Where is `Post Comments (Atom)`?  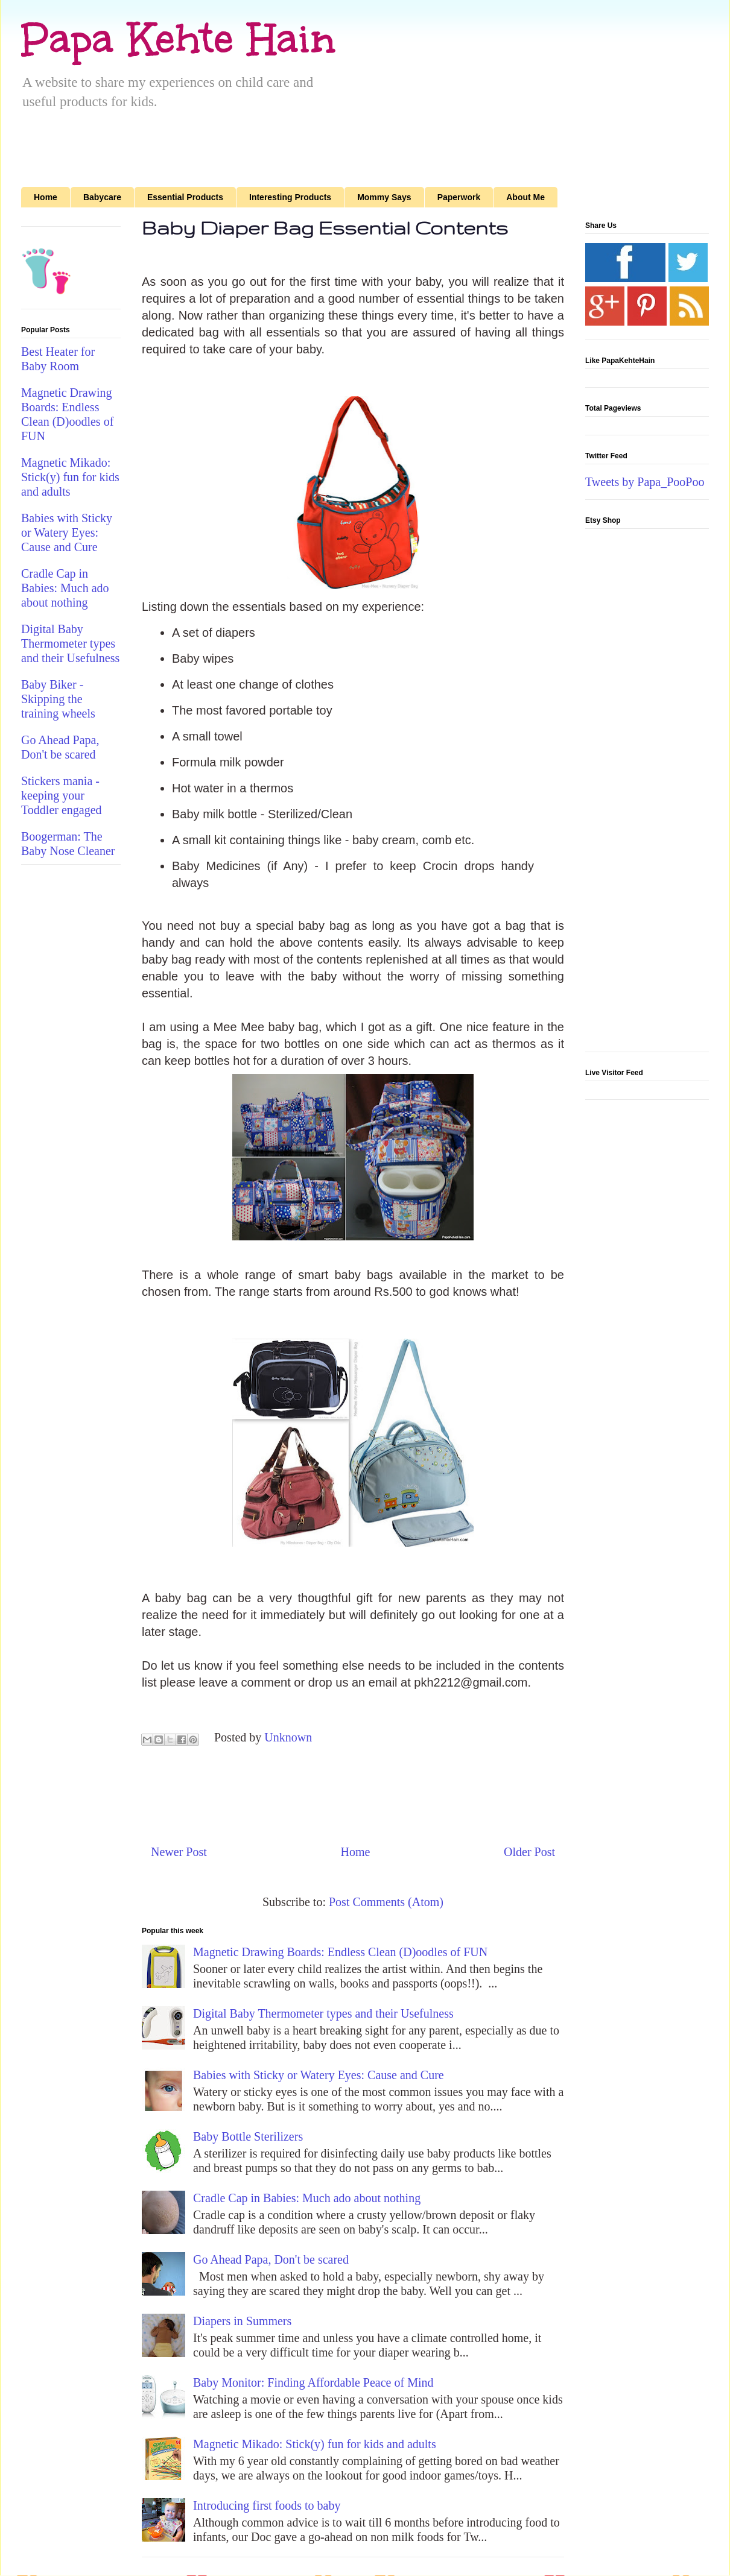 Post Comments (Atom) is located at coordinates (386, 1901).